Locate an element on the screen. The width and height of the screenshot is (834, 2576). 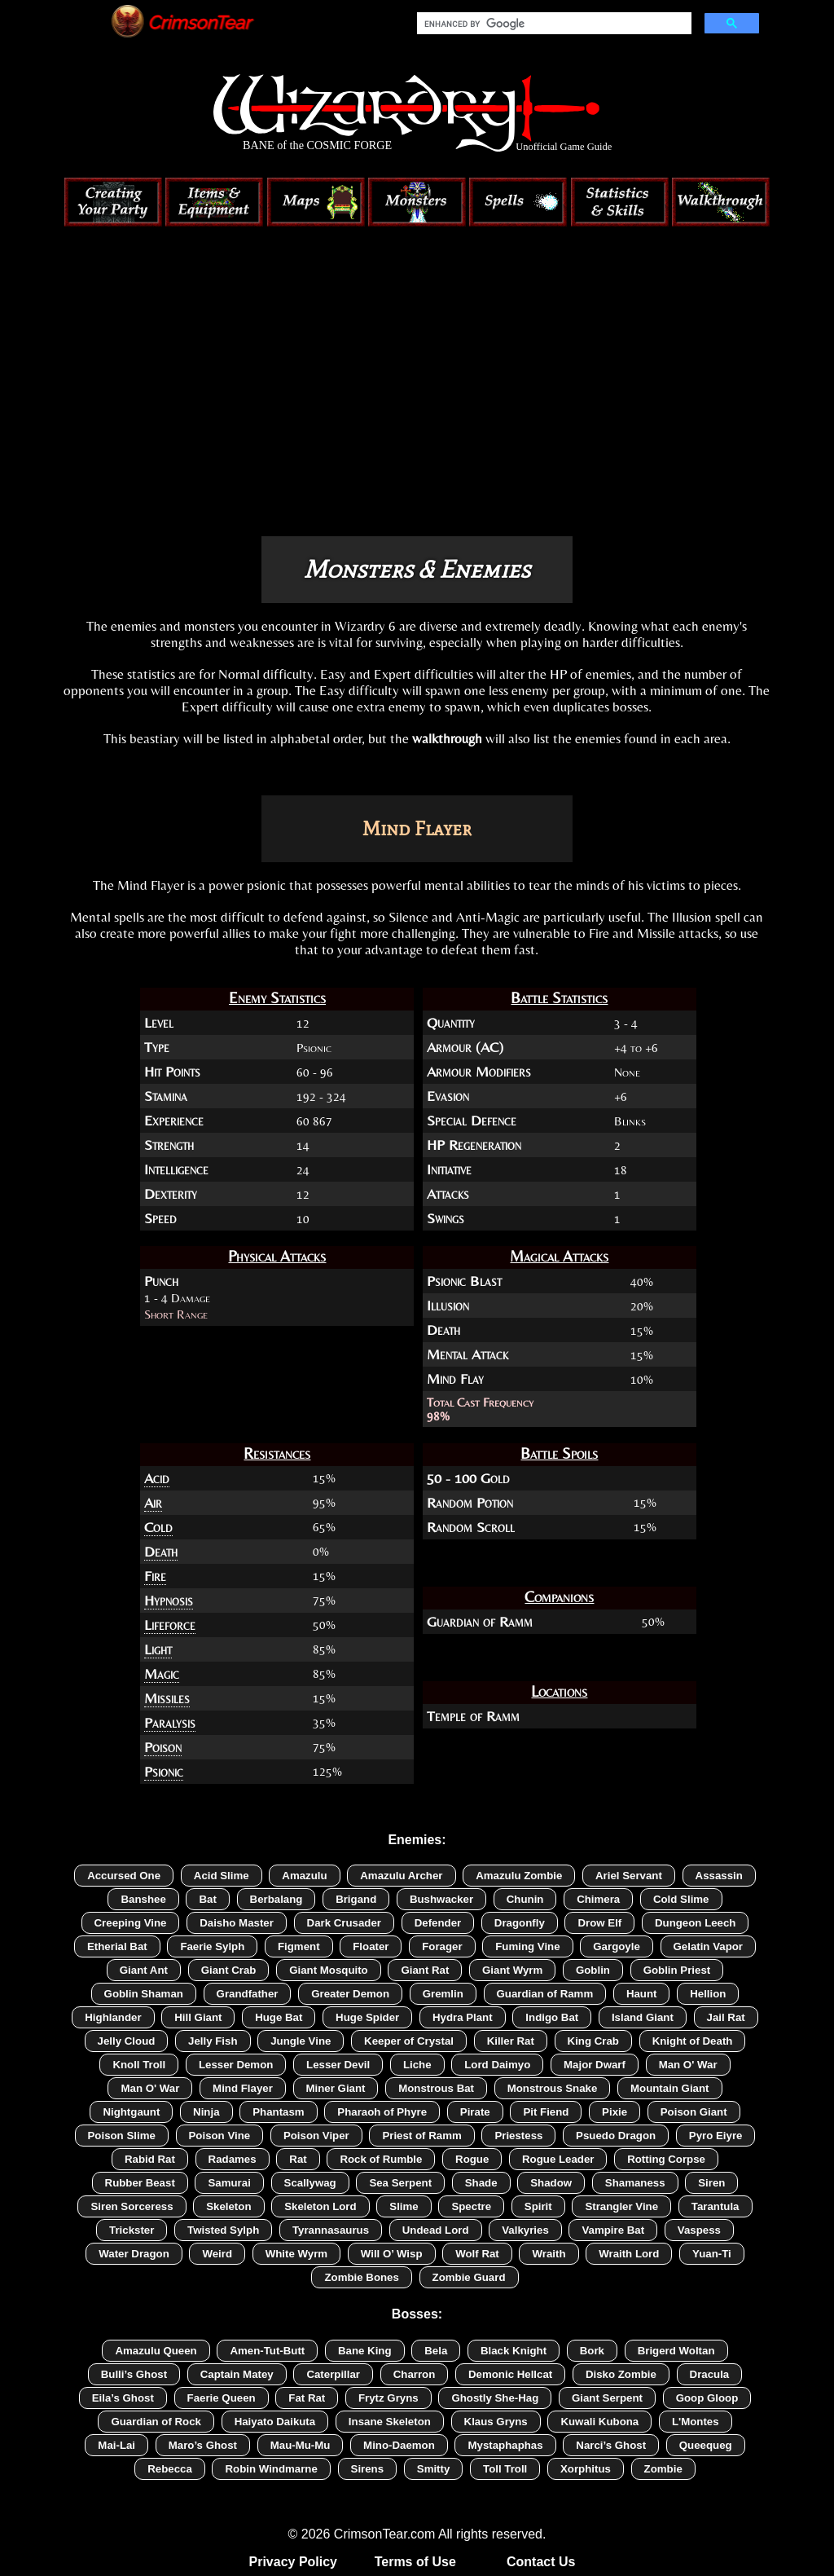
Will O’ Wisp is located at coordinates (392, 2254).